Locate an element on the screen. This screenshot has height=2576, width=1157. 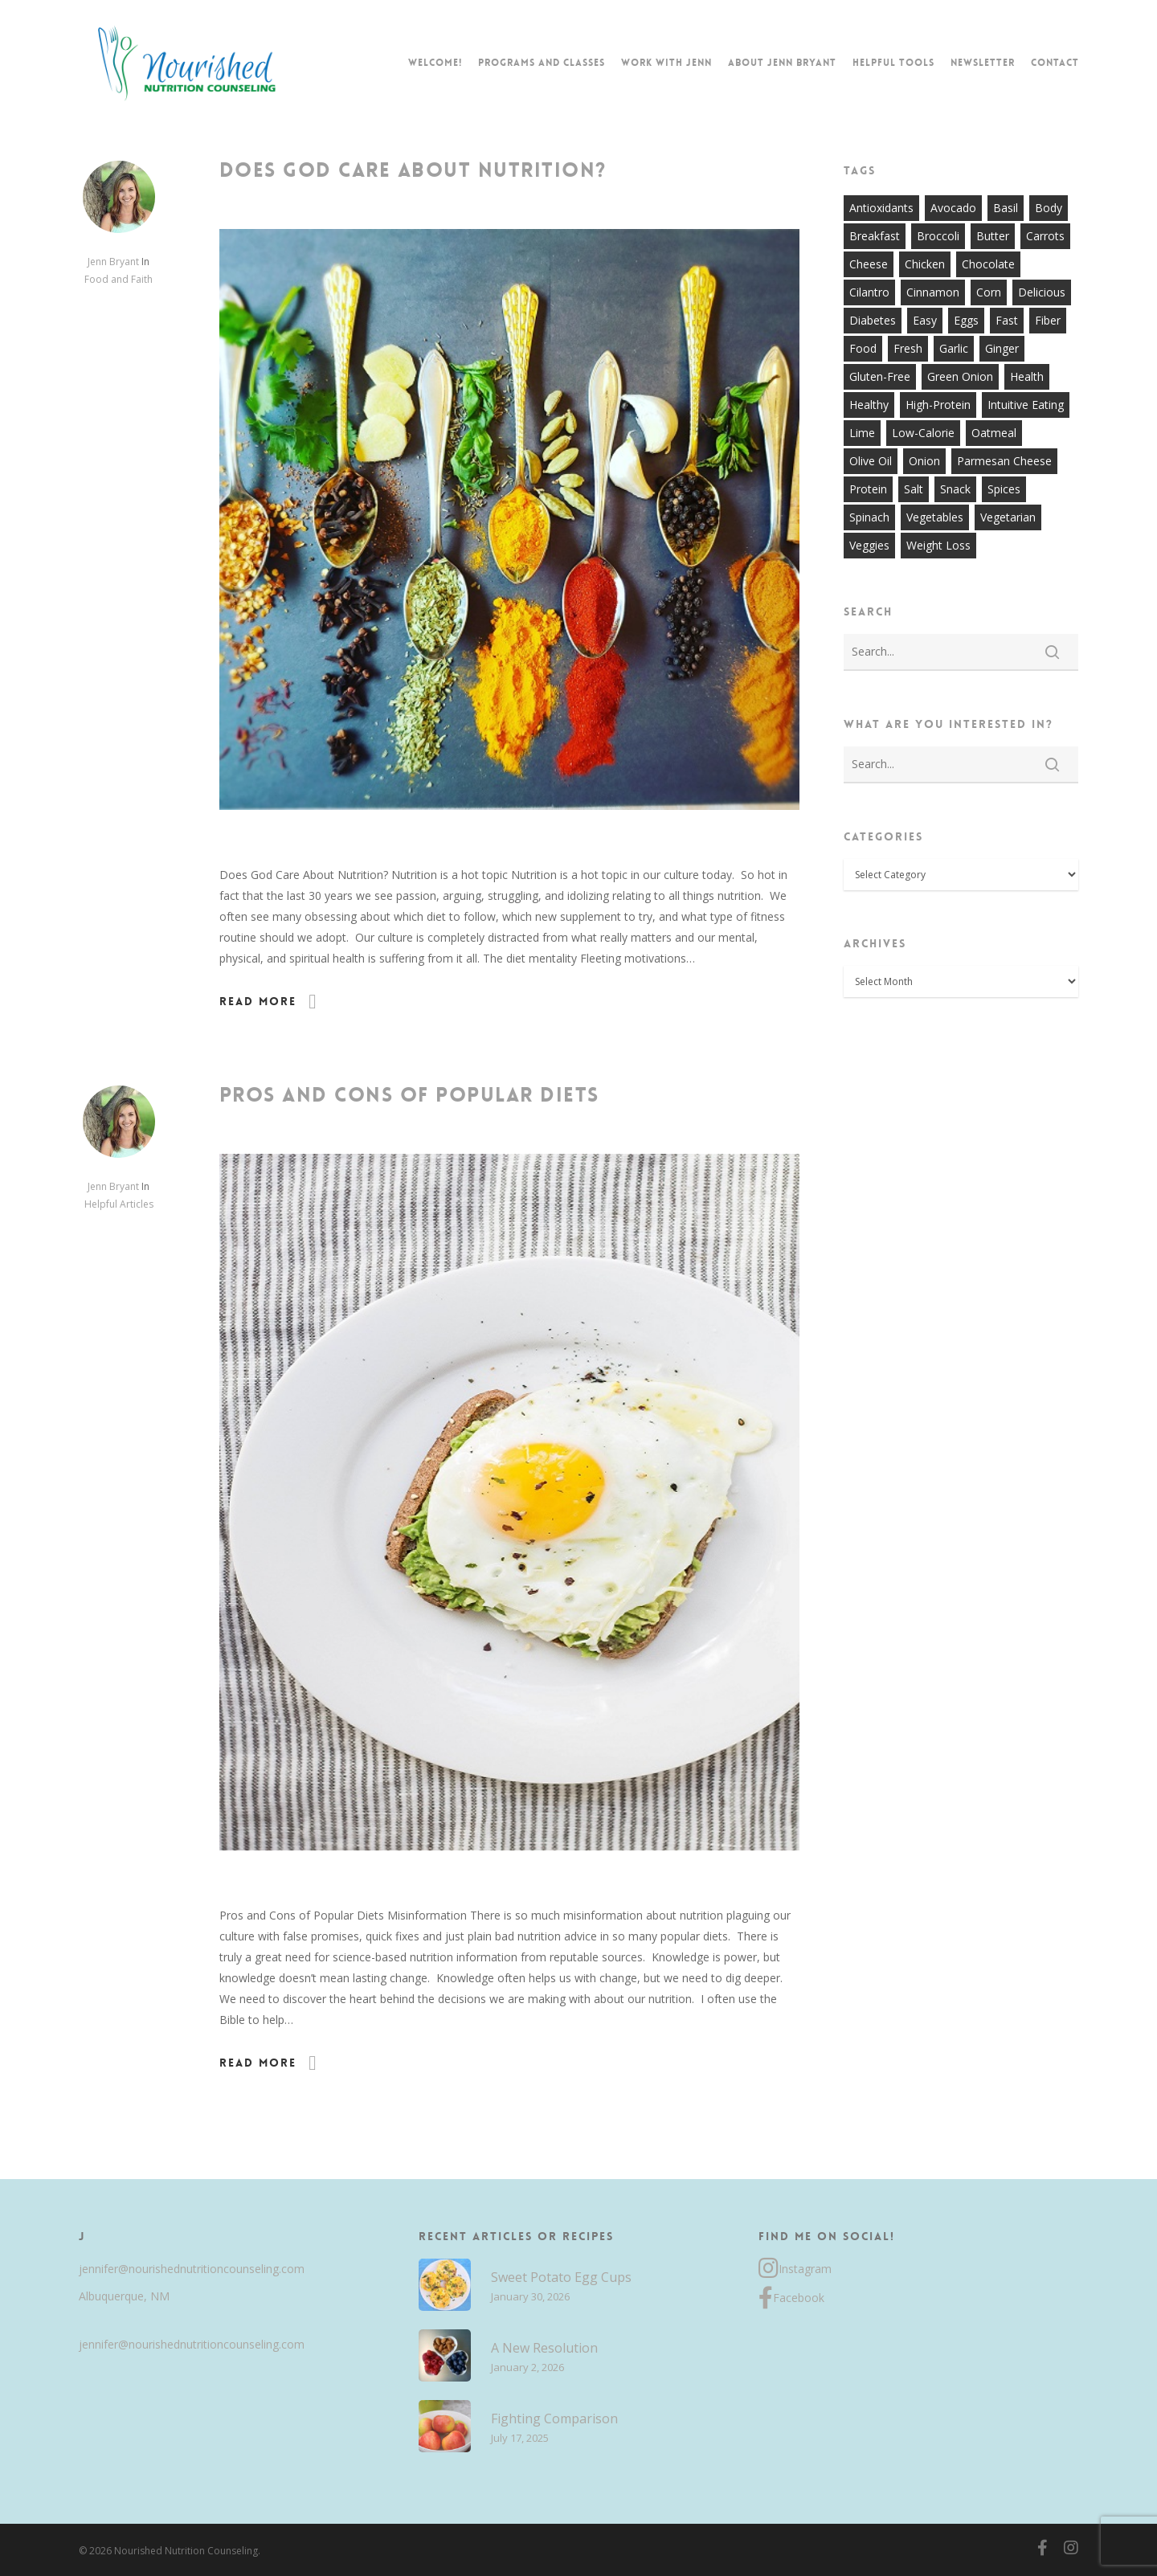
chicken [chicken (17 items)] is located at coordinates (925, 264).